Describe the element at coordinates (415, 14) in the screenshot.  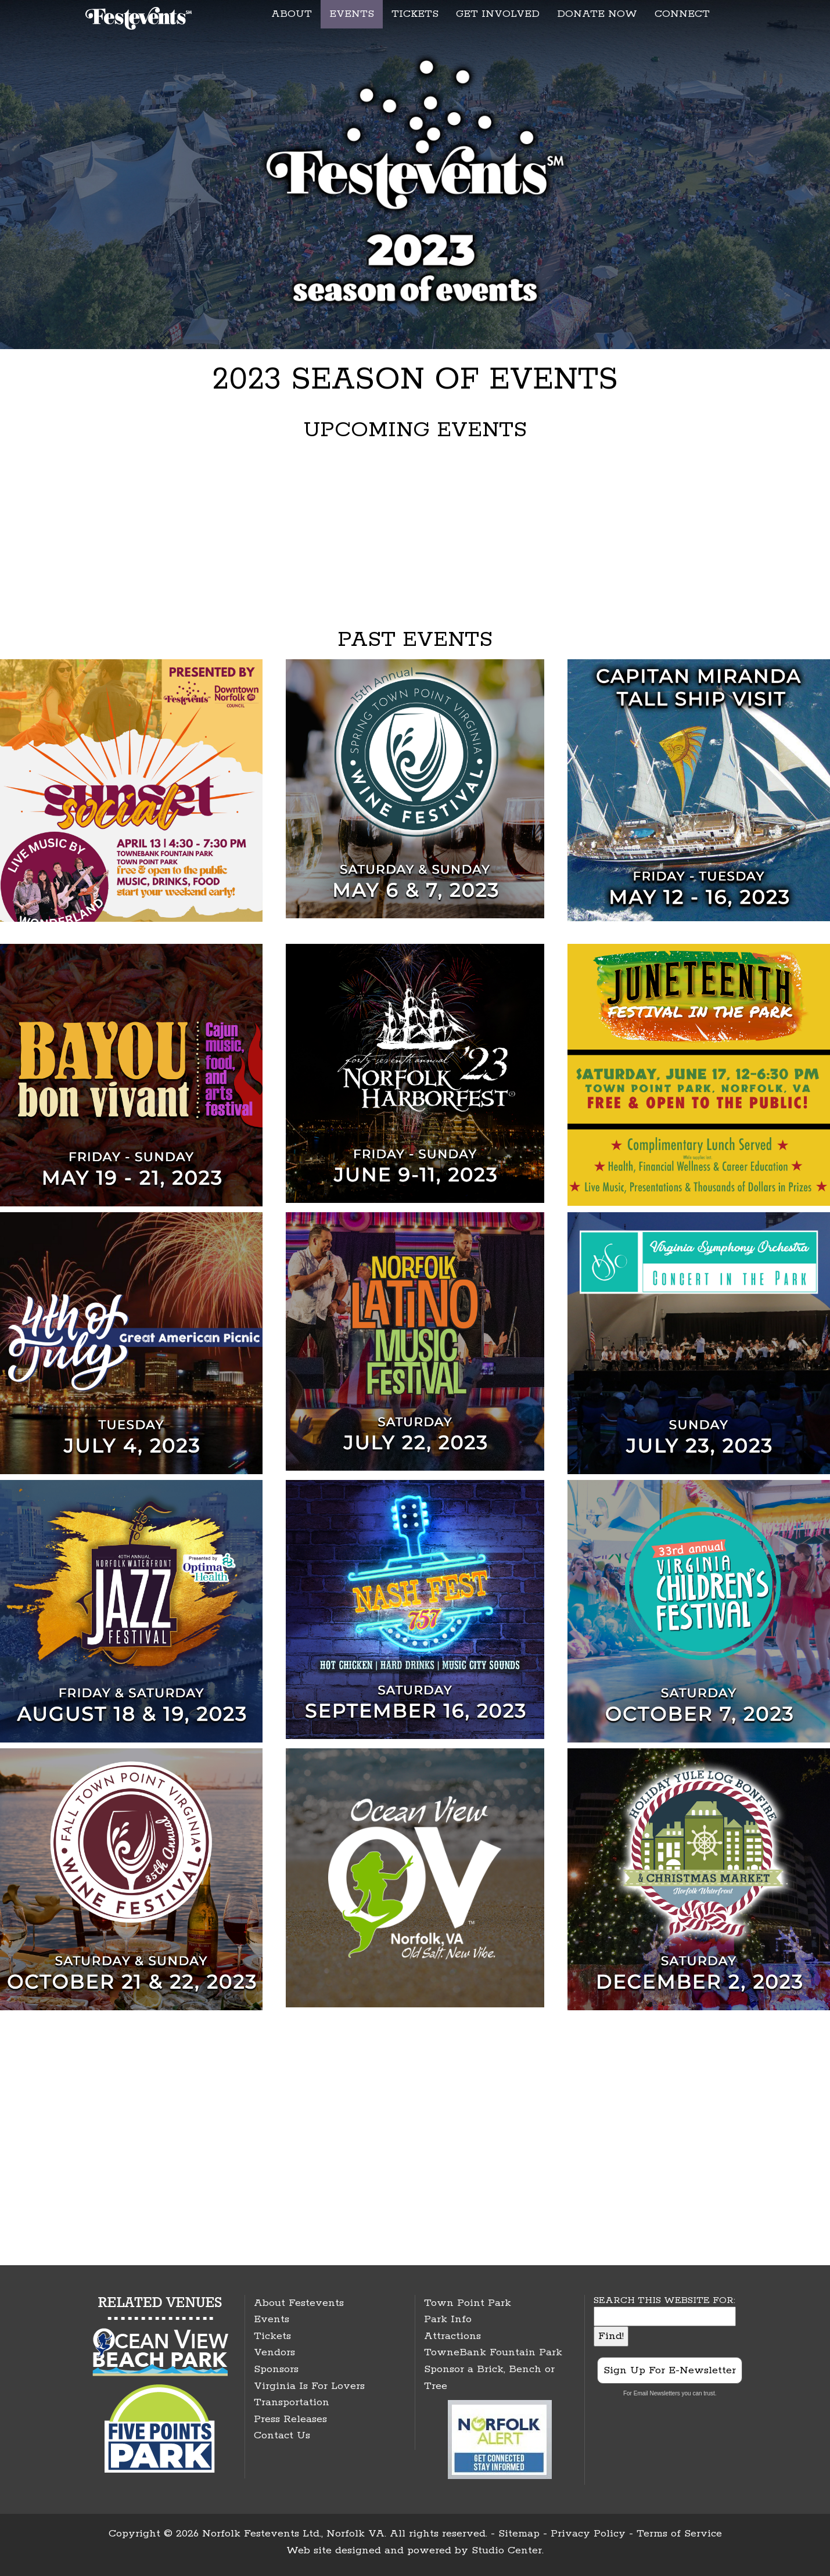
I see `TICKETS` at that location.